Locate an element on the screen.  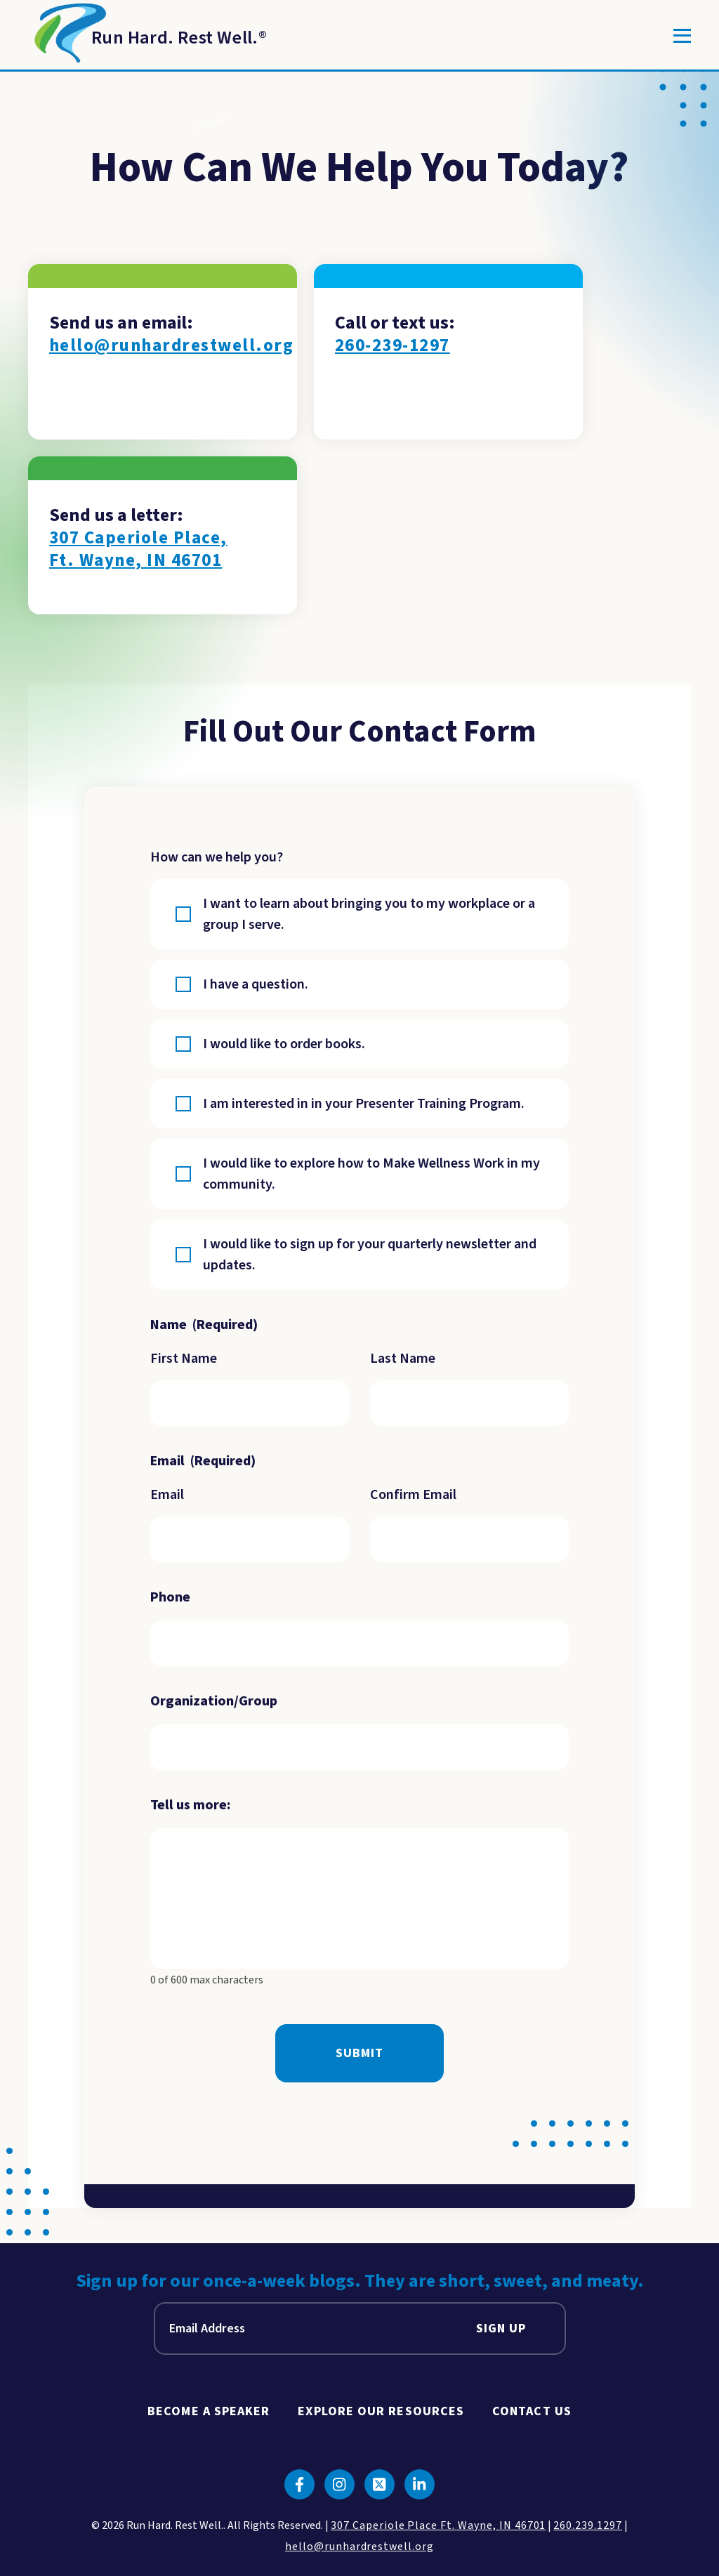
Confirm Email is located at coordinates (413, 1495).